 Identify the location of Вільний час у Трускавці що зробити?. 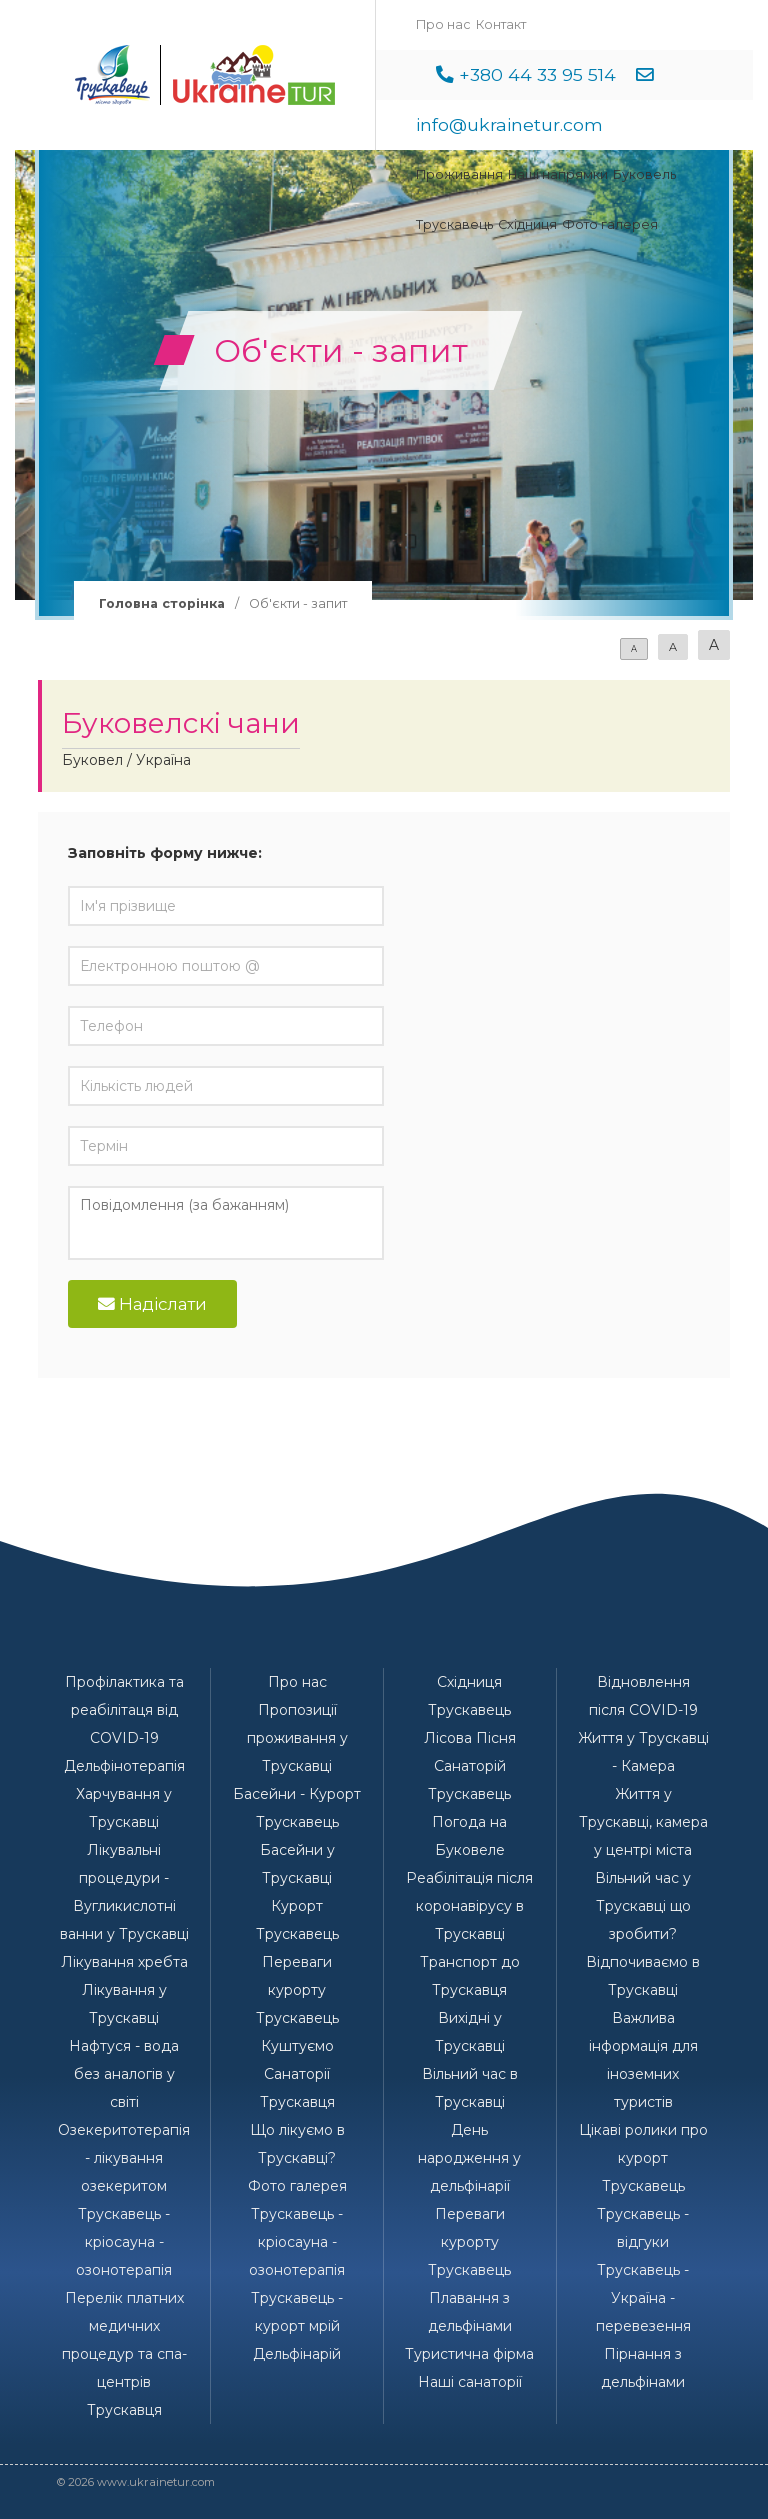
(643, 1906).